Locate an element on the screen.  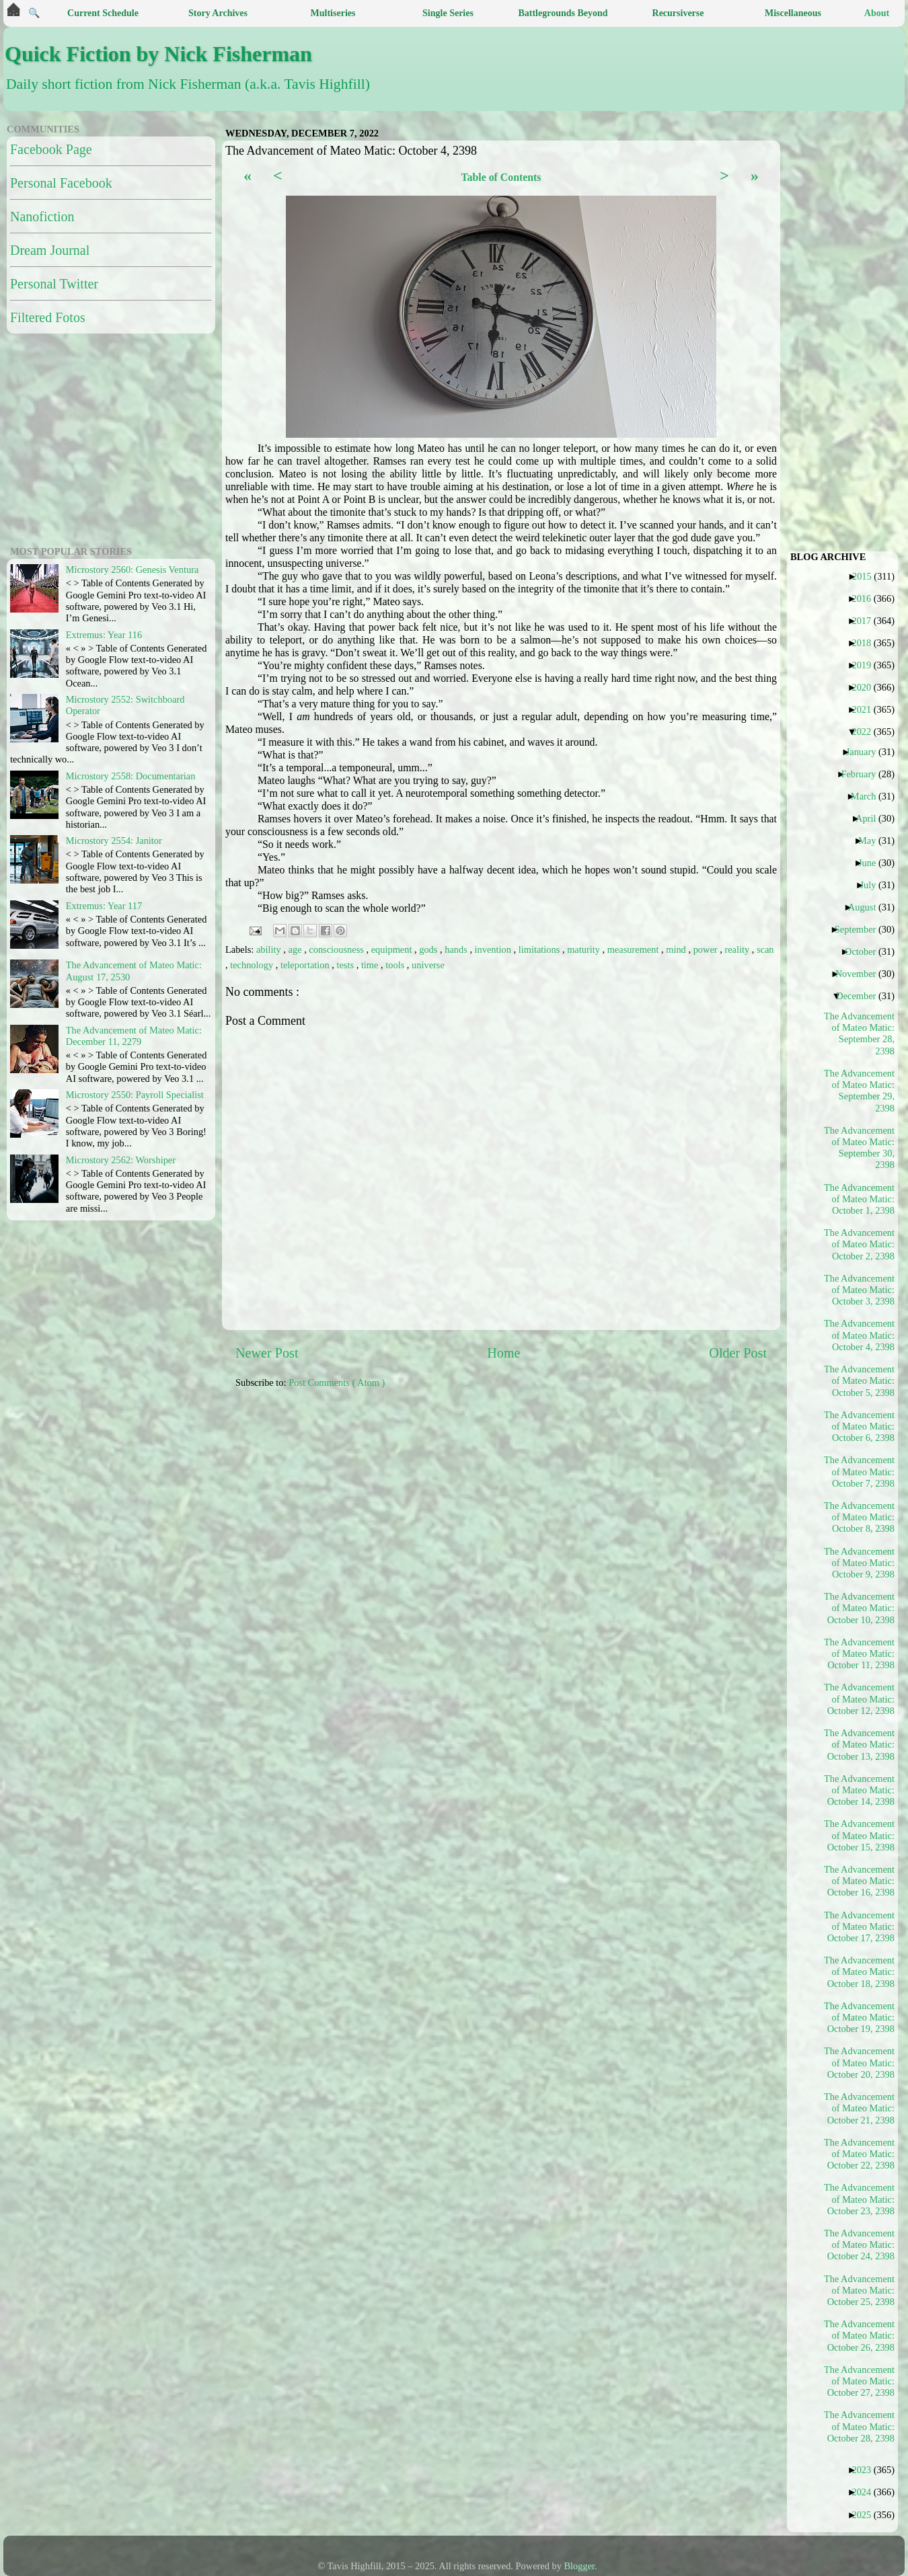
Quick Fiction by Nick Fisherman is located at coordinates (158, 54).